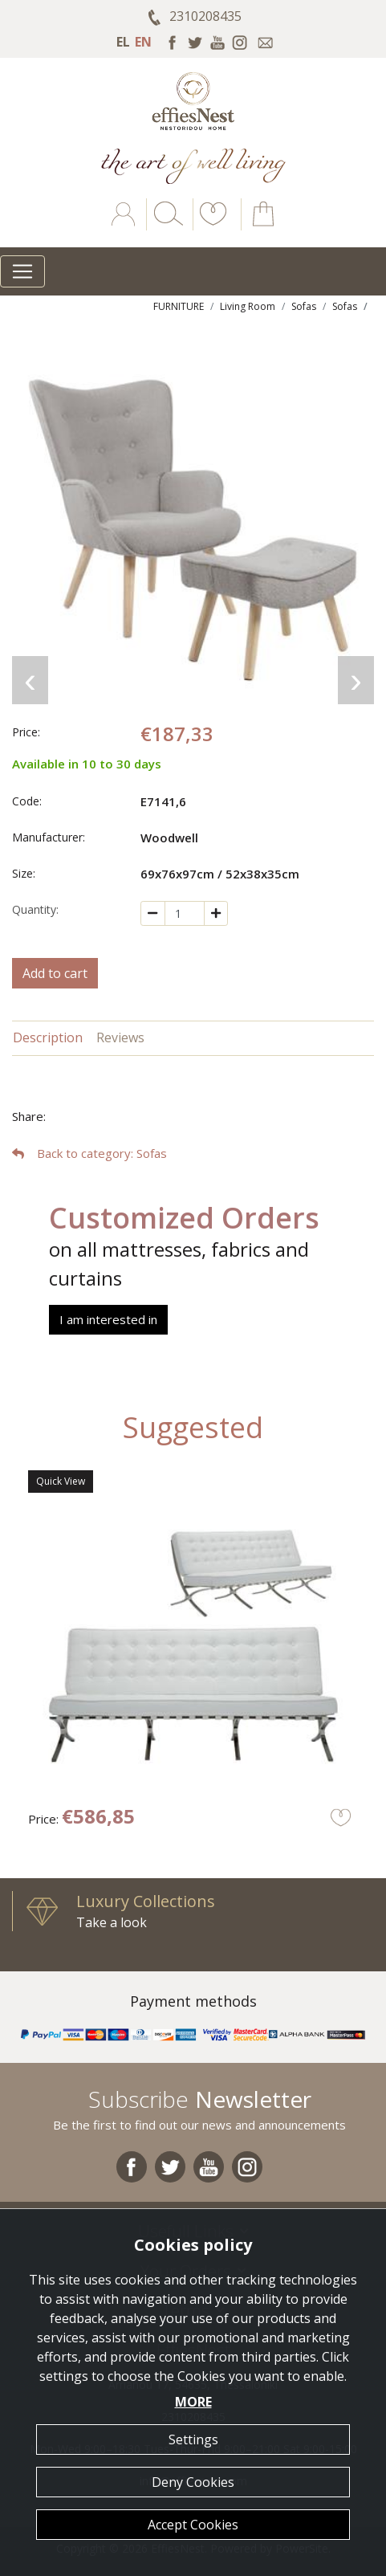 The width and height of the screenshot is (386, 2576). Describe the element at coordinates (210, 226) in the screenshot. I see `[button]` at that location.